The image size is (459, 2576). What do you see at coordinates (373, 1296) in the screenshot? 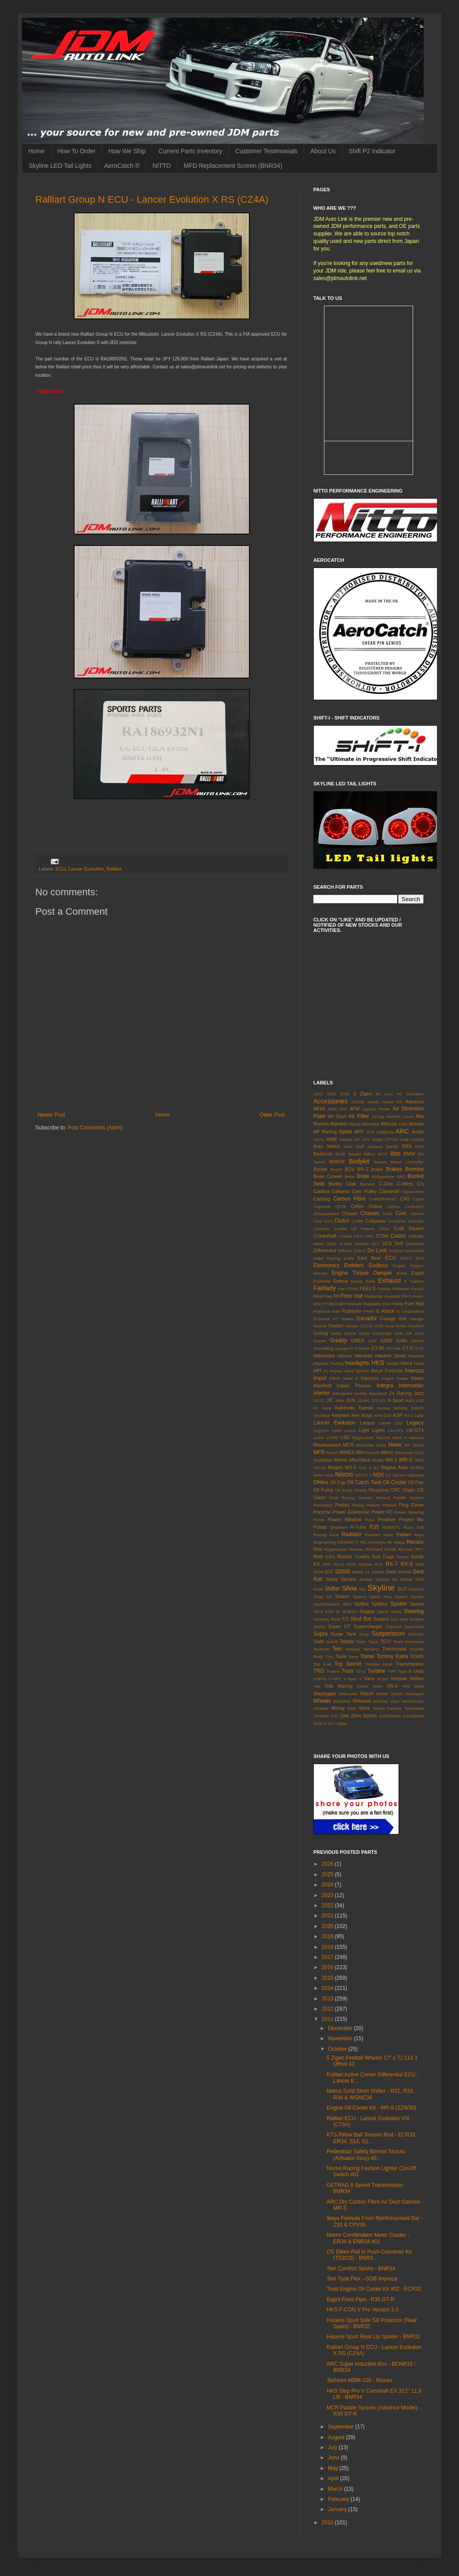
I see `Fluidampr` at bounding box center [373, 1296].